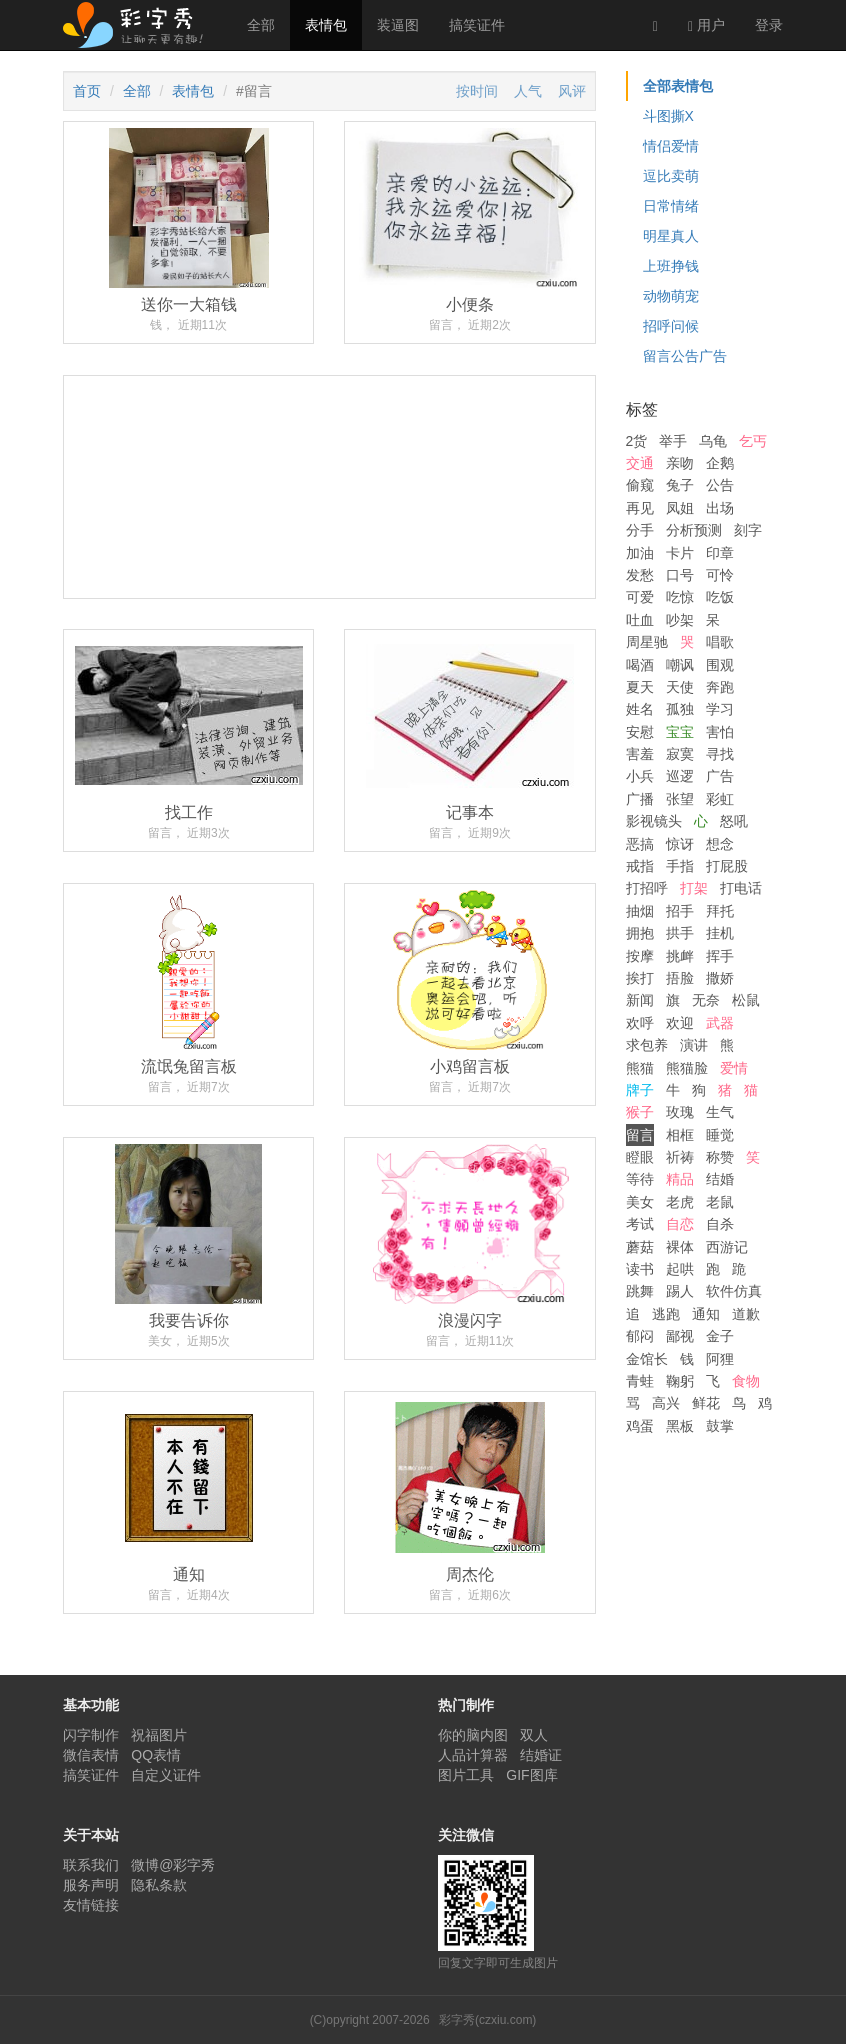 The width and height of the screenshot is (846, 2044). I want to click on 相框, so click(680, 1135).